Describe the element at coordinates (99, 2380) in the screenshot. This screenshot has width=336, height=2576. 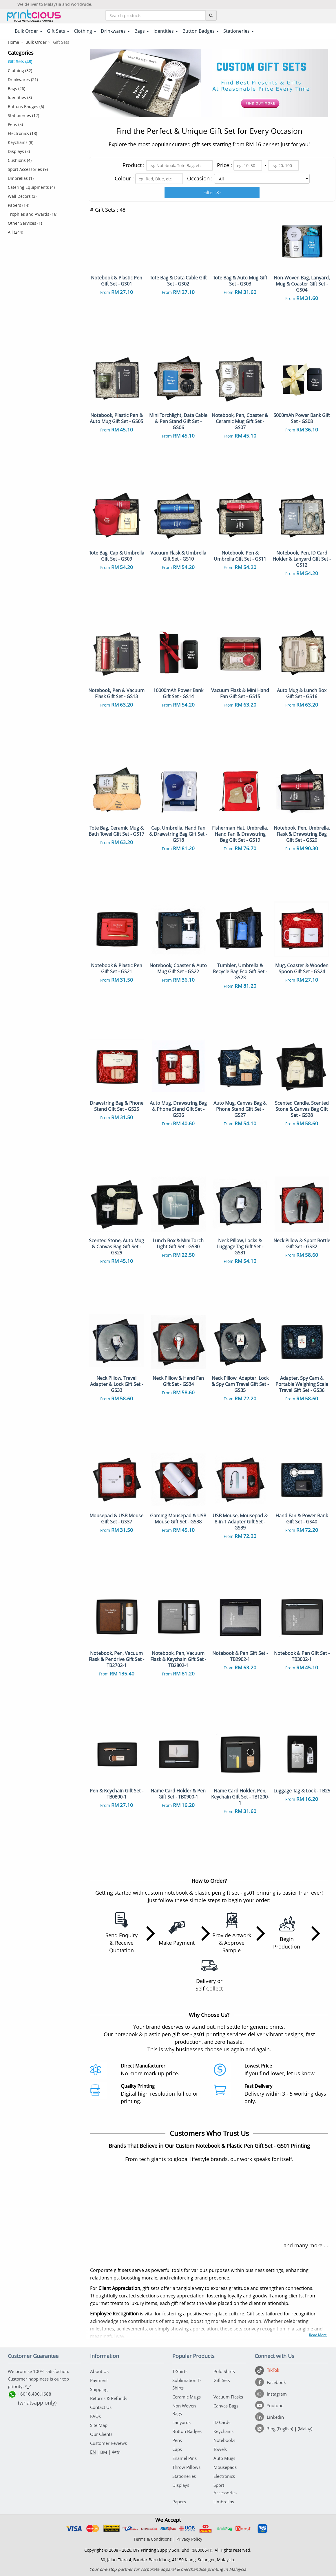
I see `Payment` at that location.